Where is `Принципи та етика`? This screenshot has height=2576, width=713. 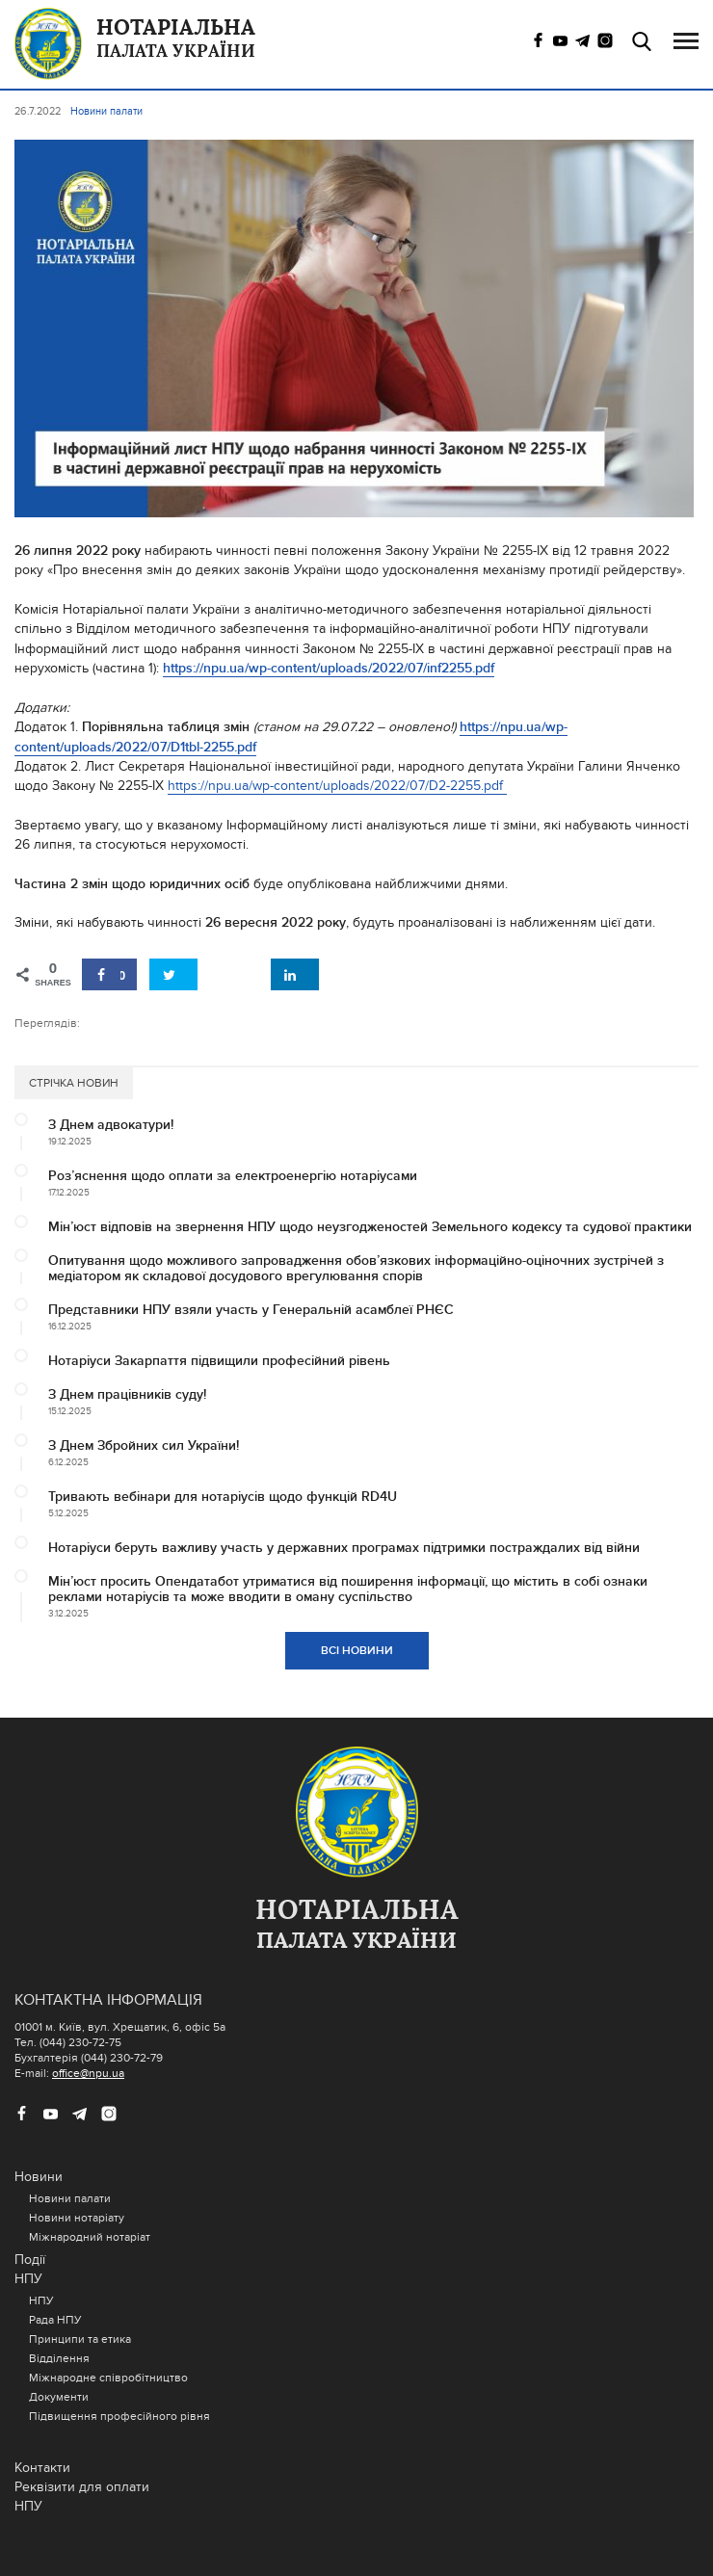 Принципи та етика is located at coordinates (80, 2339).